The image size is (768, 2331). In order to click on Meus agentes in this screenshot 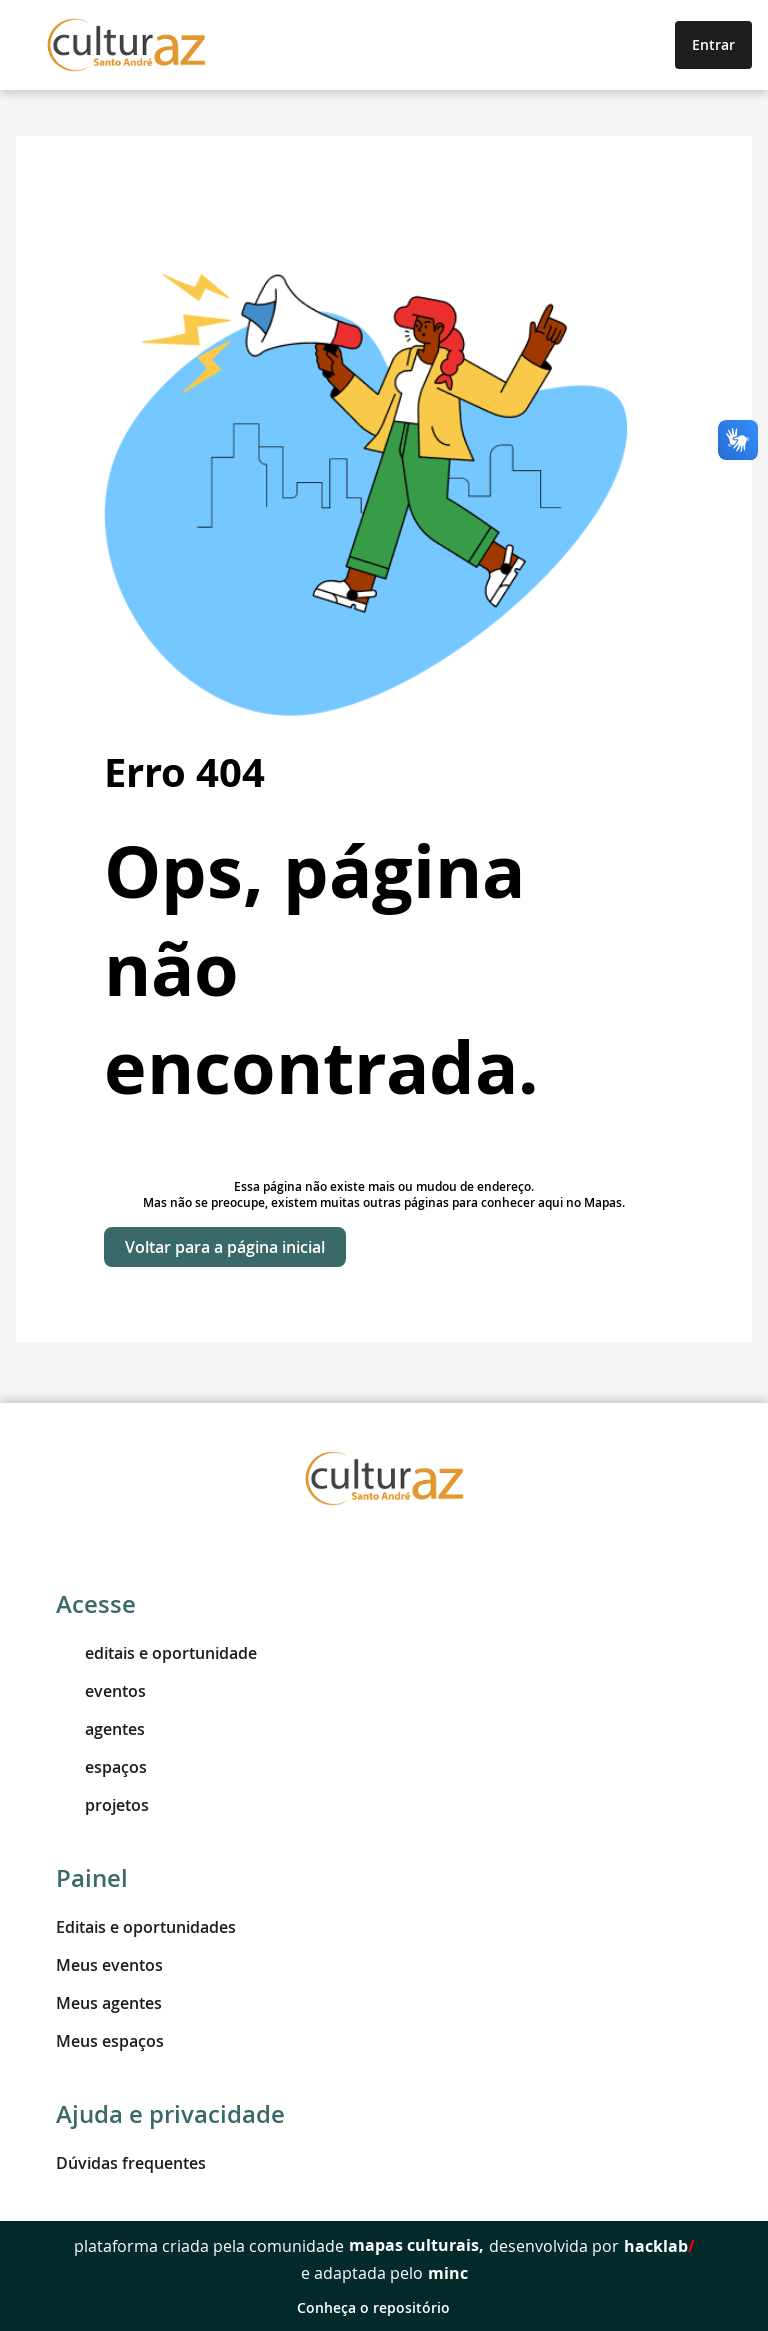, I will do `click(109, 2003)`.